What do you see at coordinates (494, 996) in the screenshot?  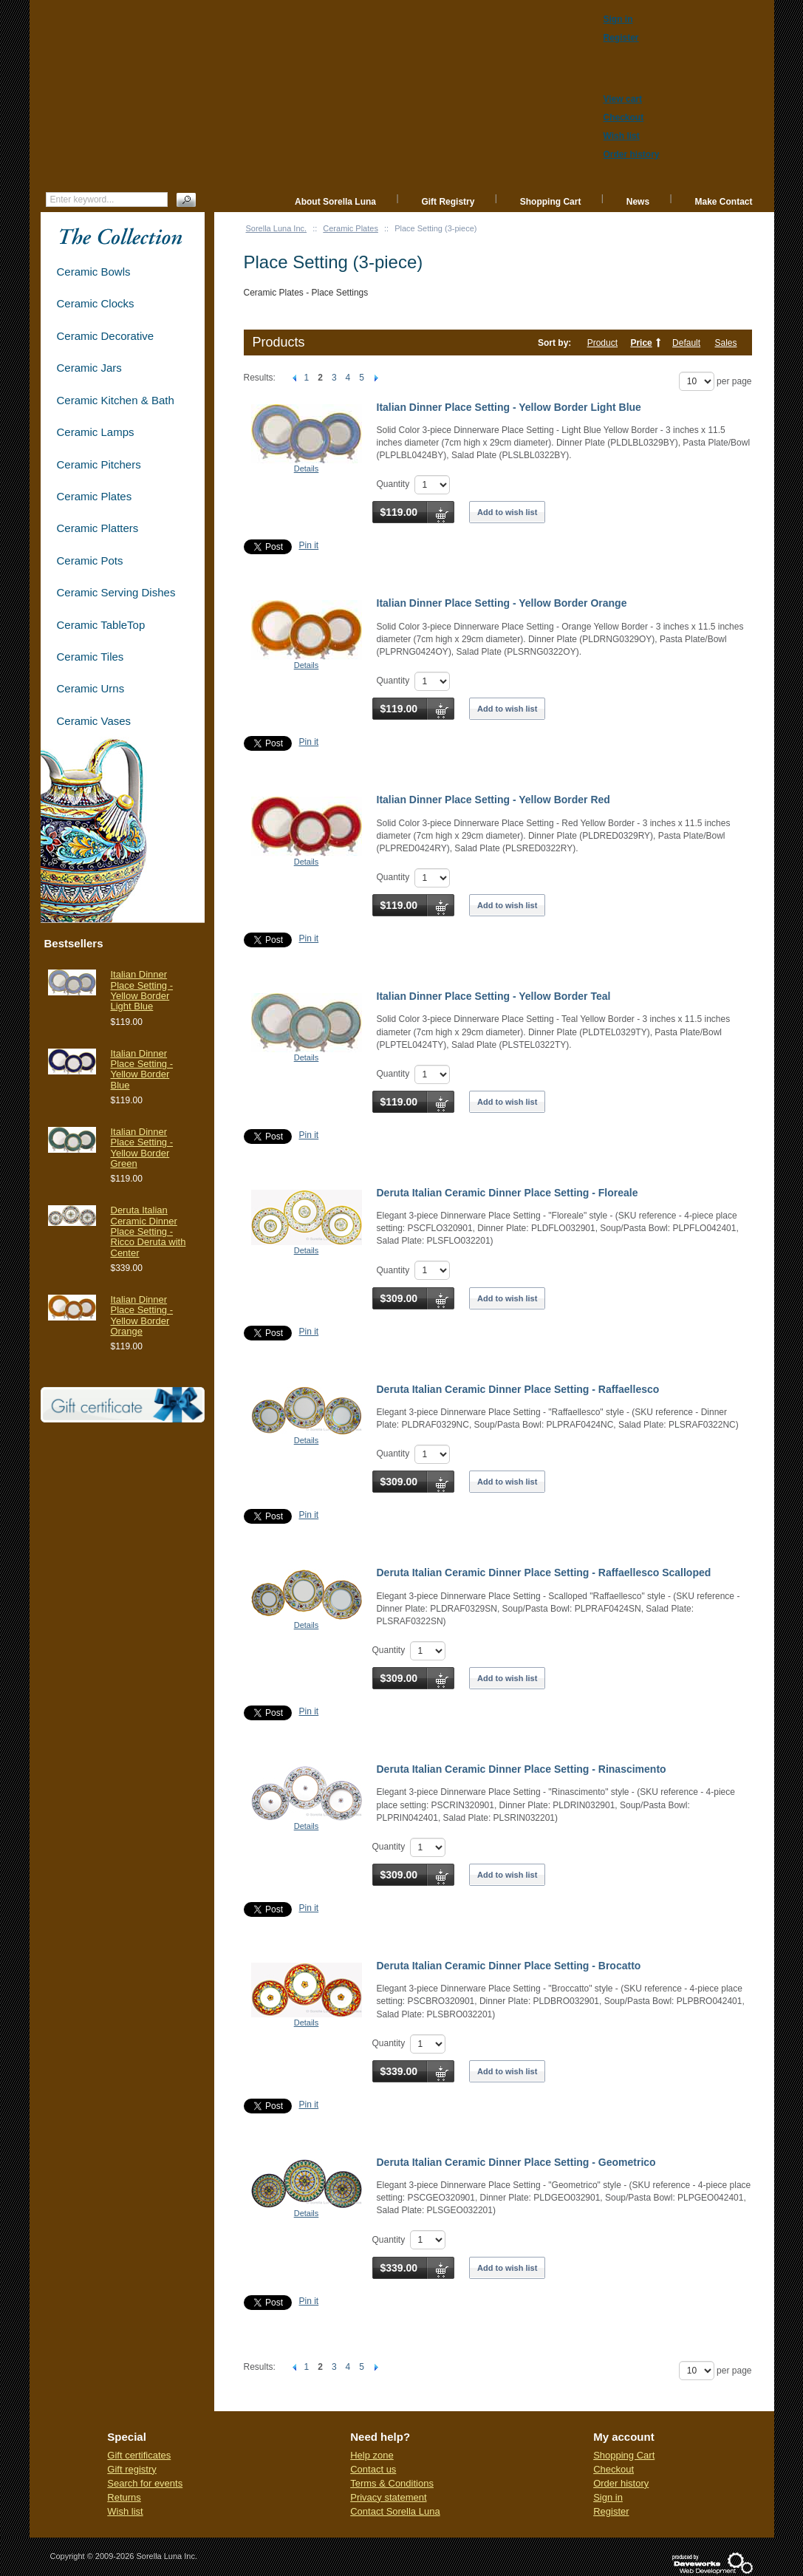 I see `Italian Dinner Place Setting - Yellow Border Teal` at bounding box center [494, 996].